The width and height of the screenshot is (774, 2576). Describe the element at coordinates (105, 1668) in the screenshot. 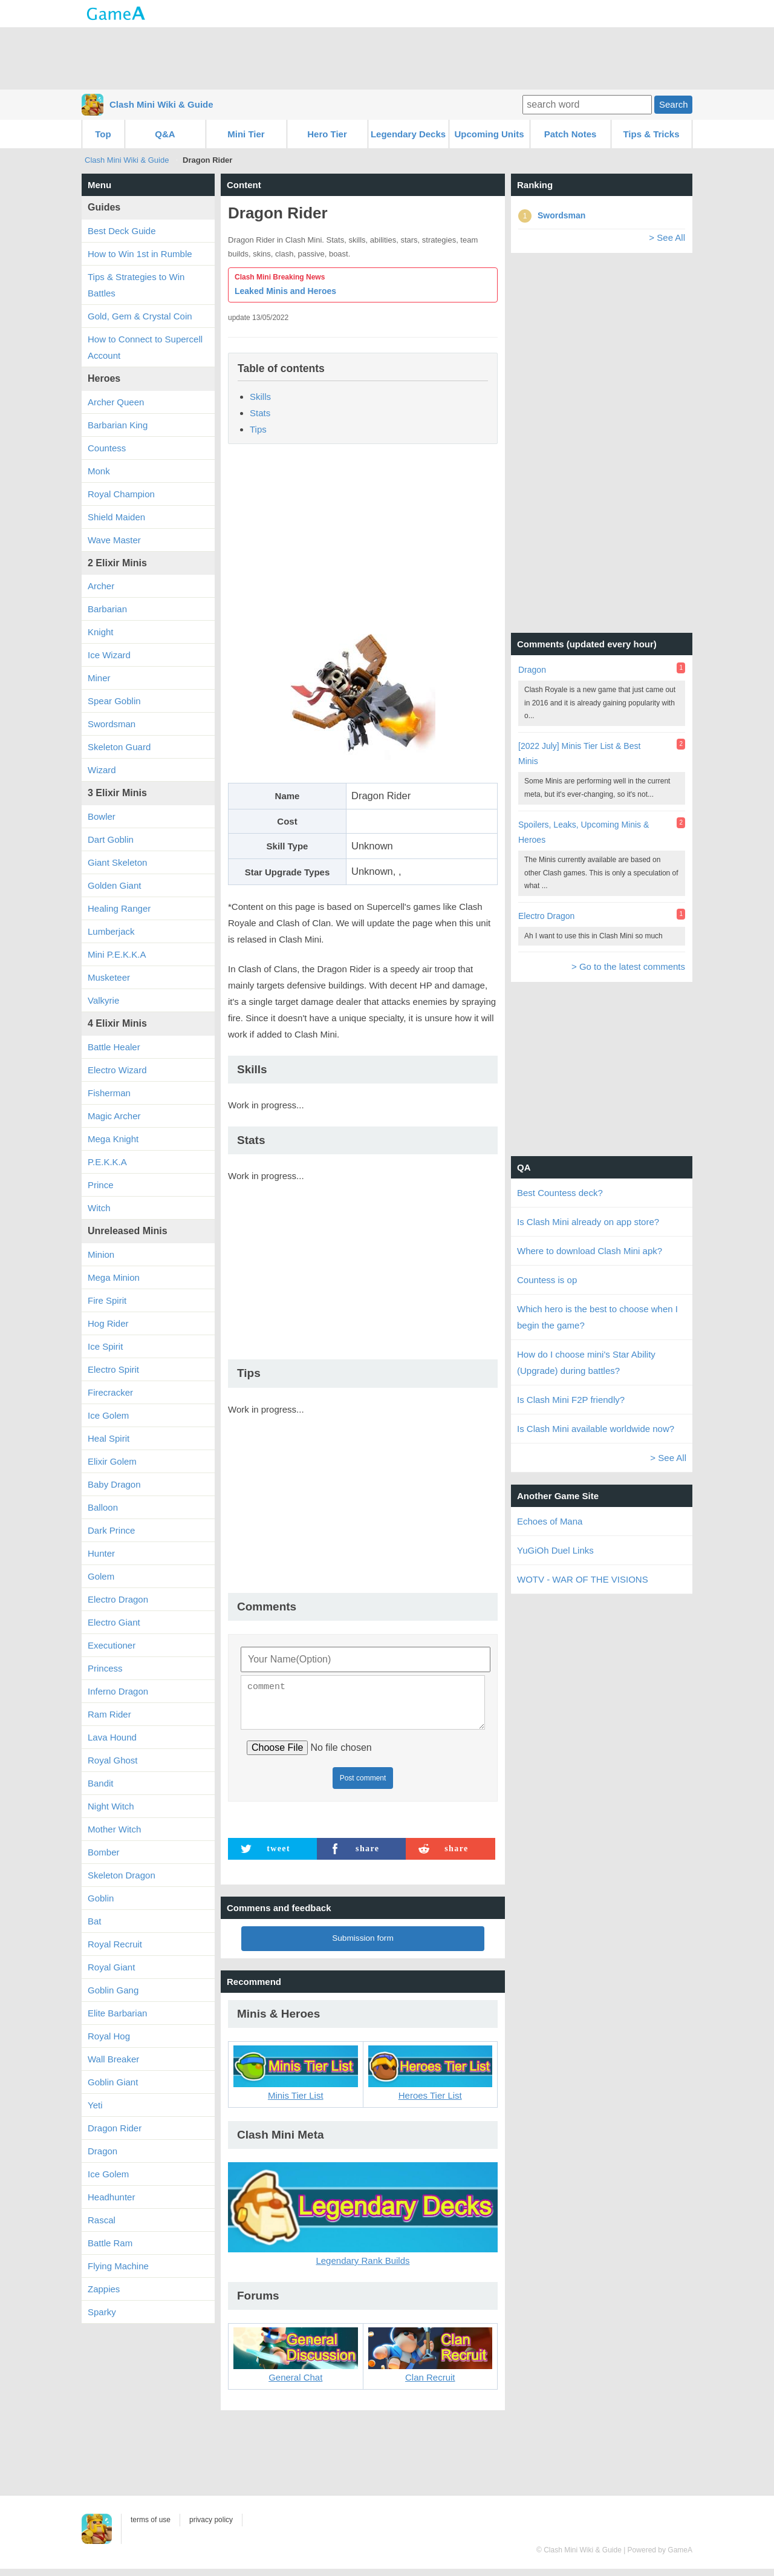

I see `Princess` at that location.